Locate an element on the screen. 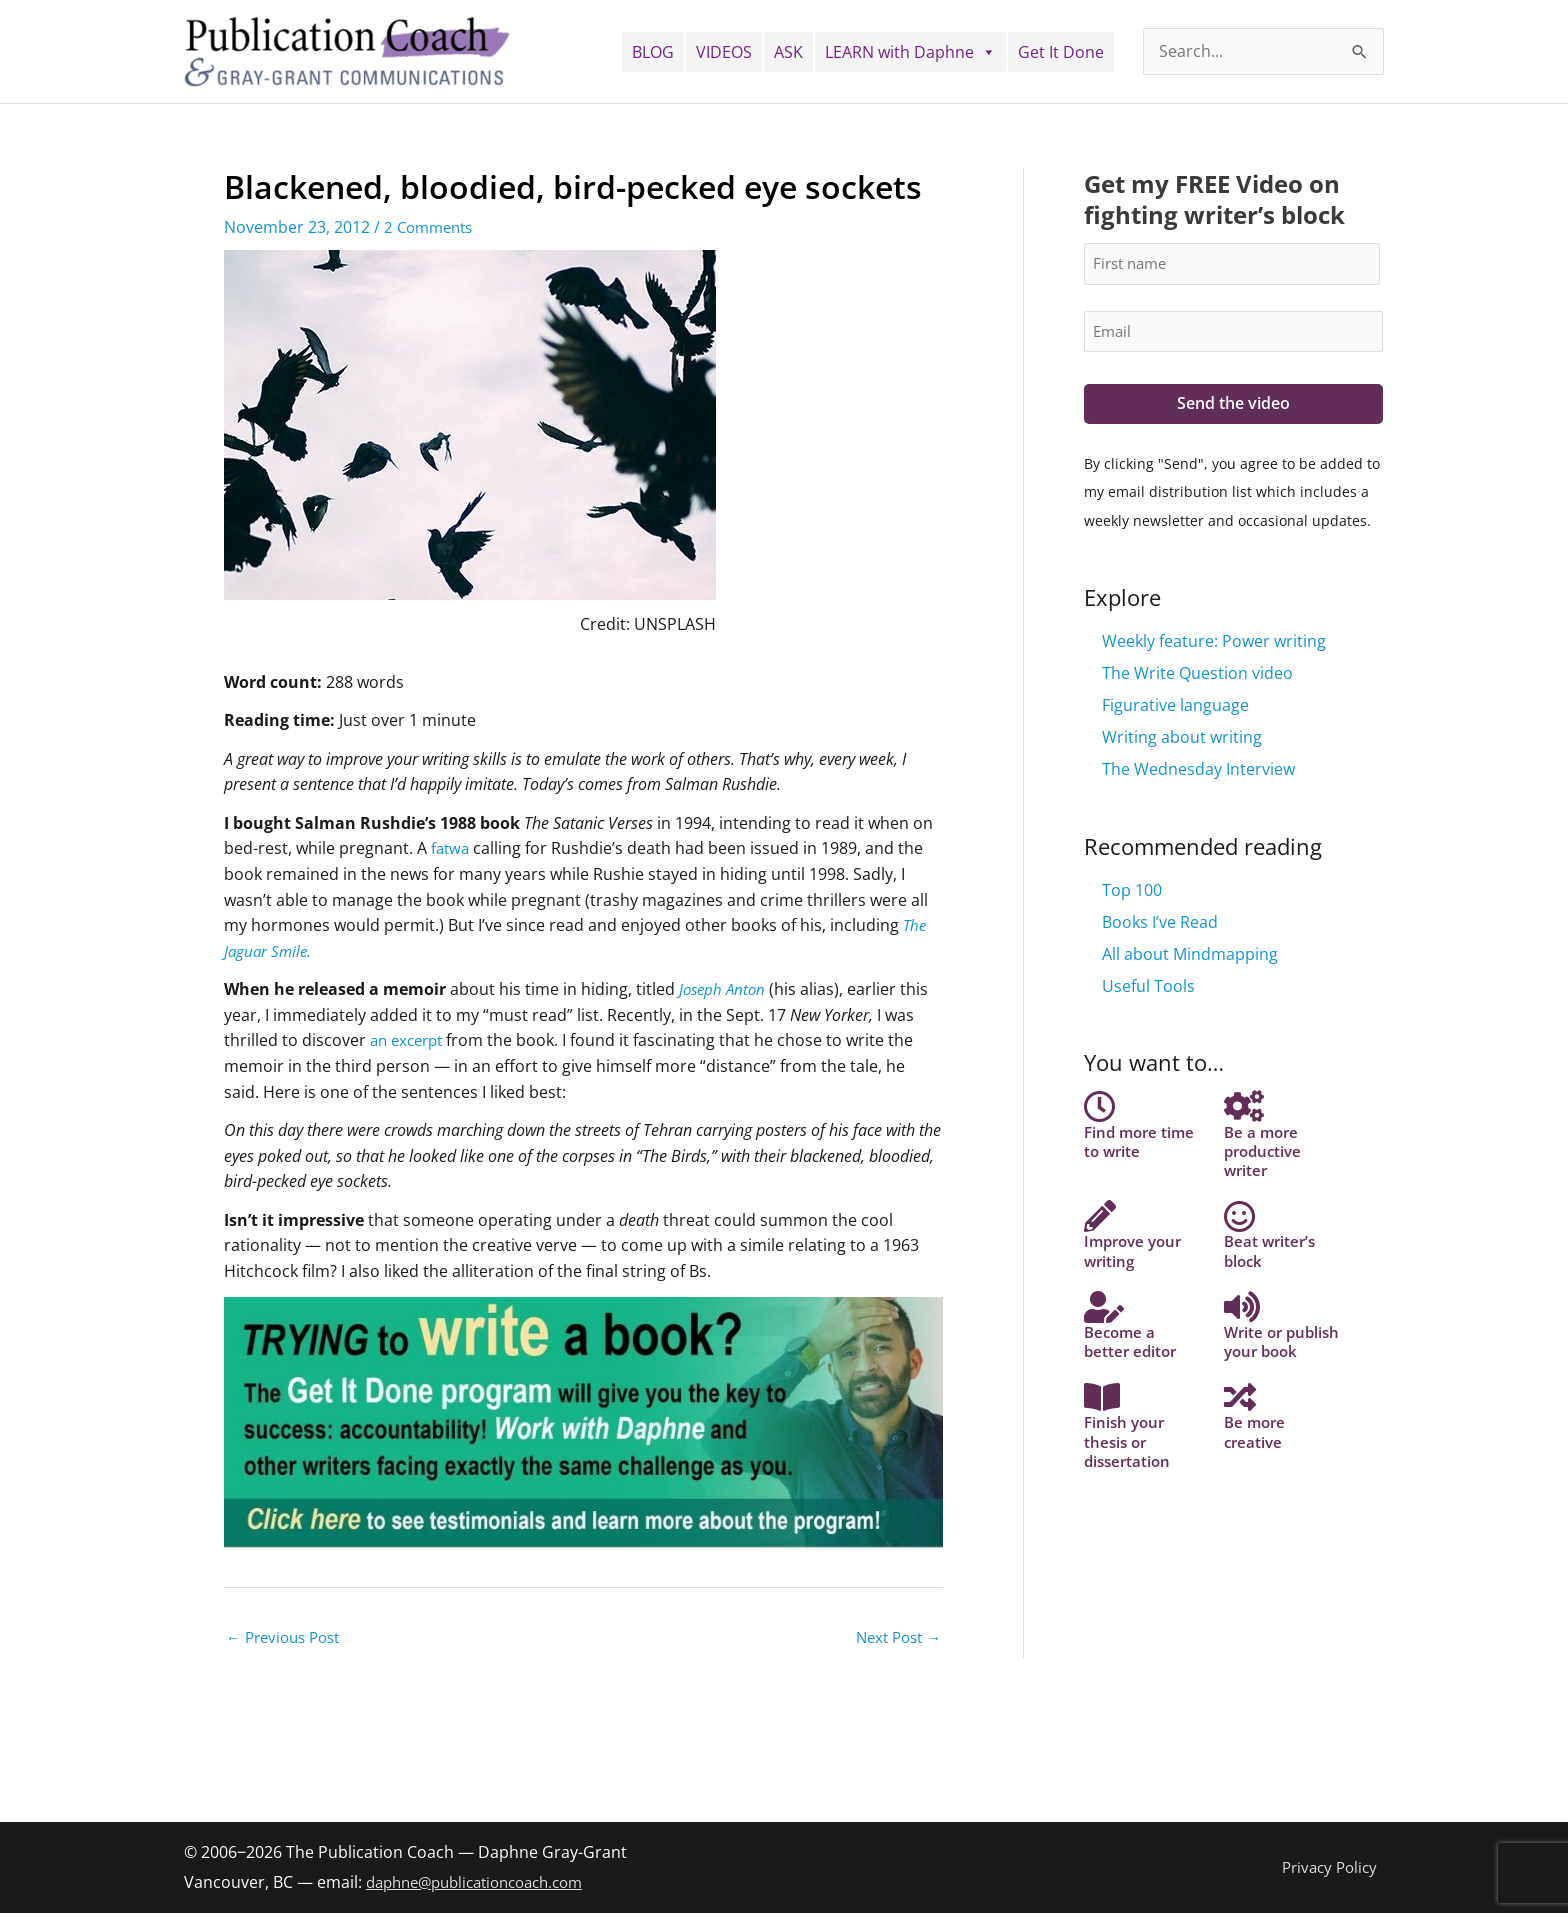 The width and height of the screenshot is (1568, 1917). Write or publish your book is located at coordinates (1272, 1400).